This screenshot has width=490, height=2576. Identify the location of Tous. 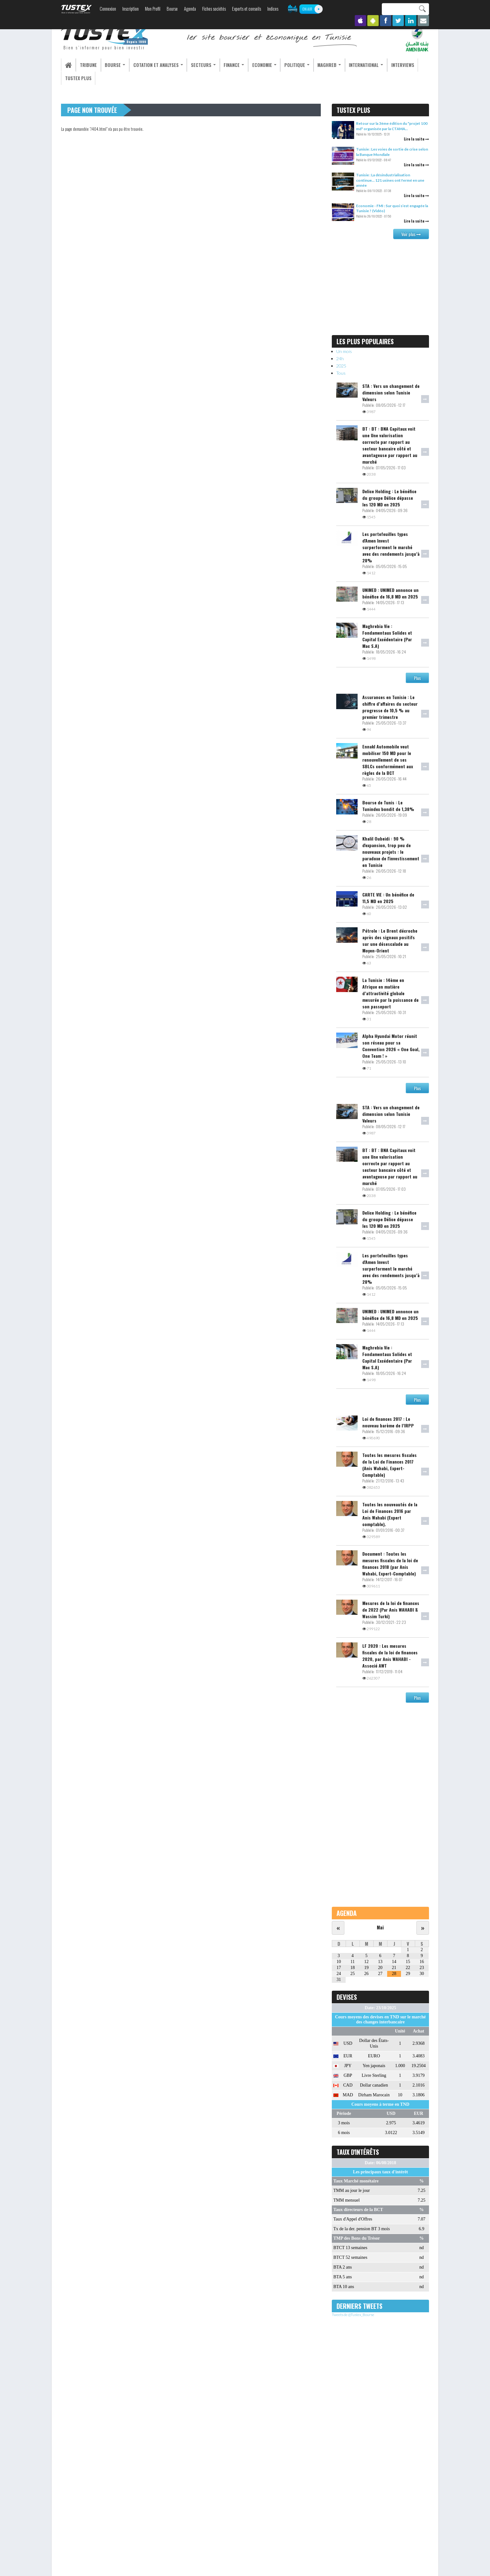
(341, 373).